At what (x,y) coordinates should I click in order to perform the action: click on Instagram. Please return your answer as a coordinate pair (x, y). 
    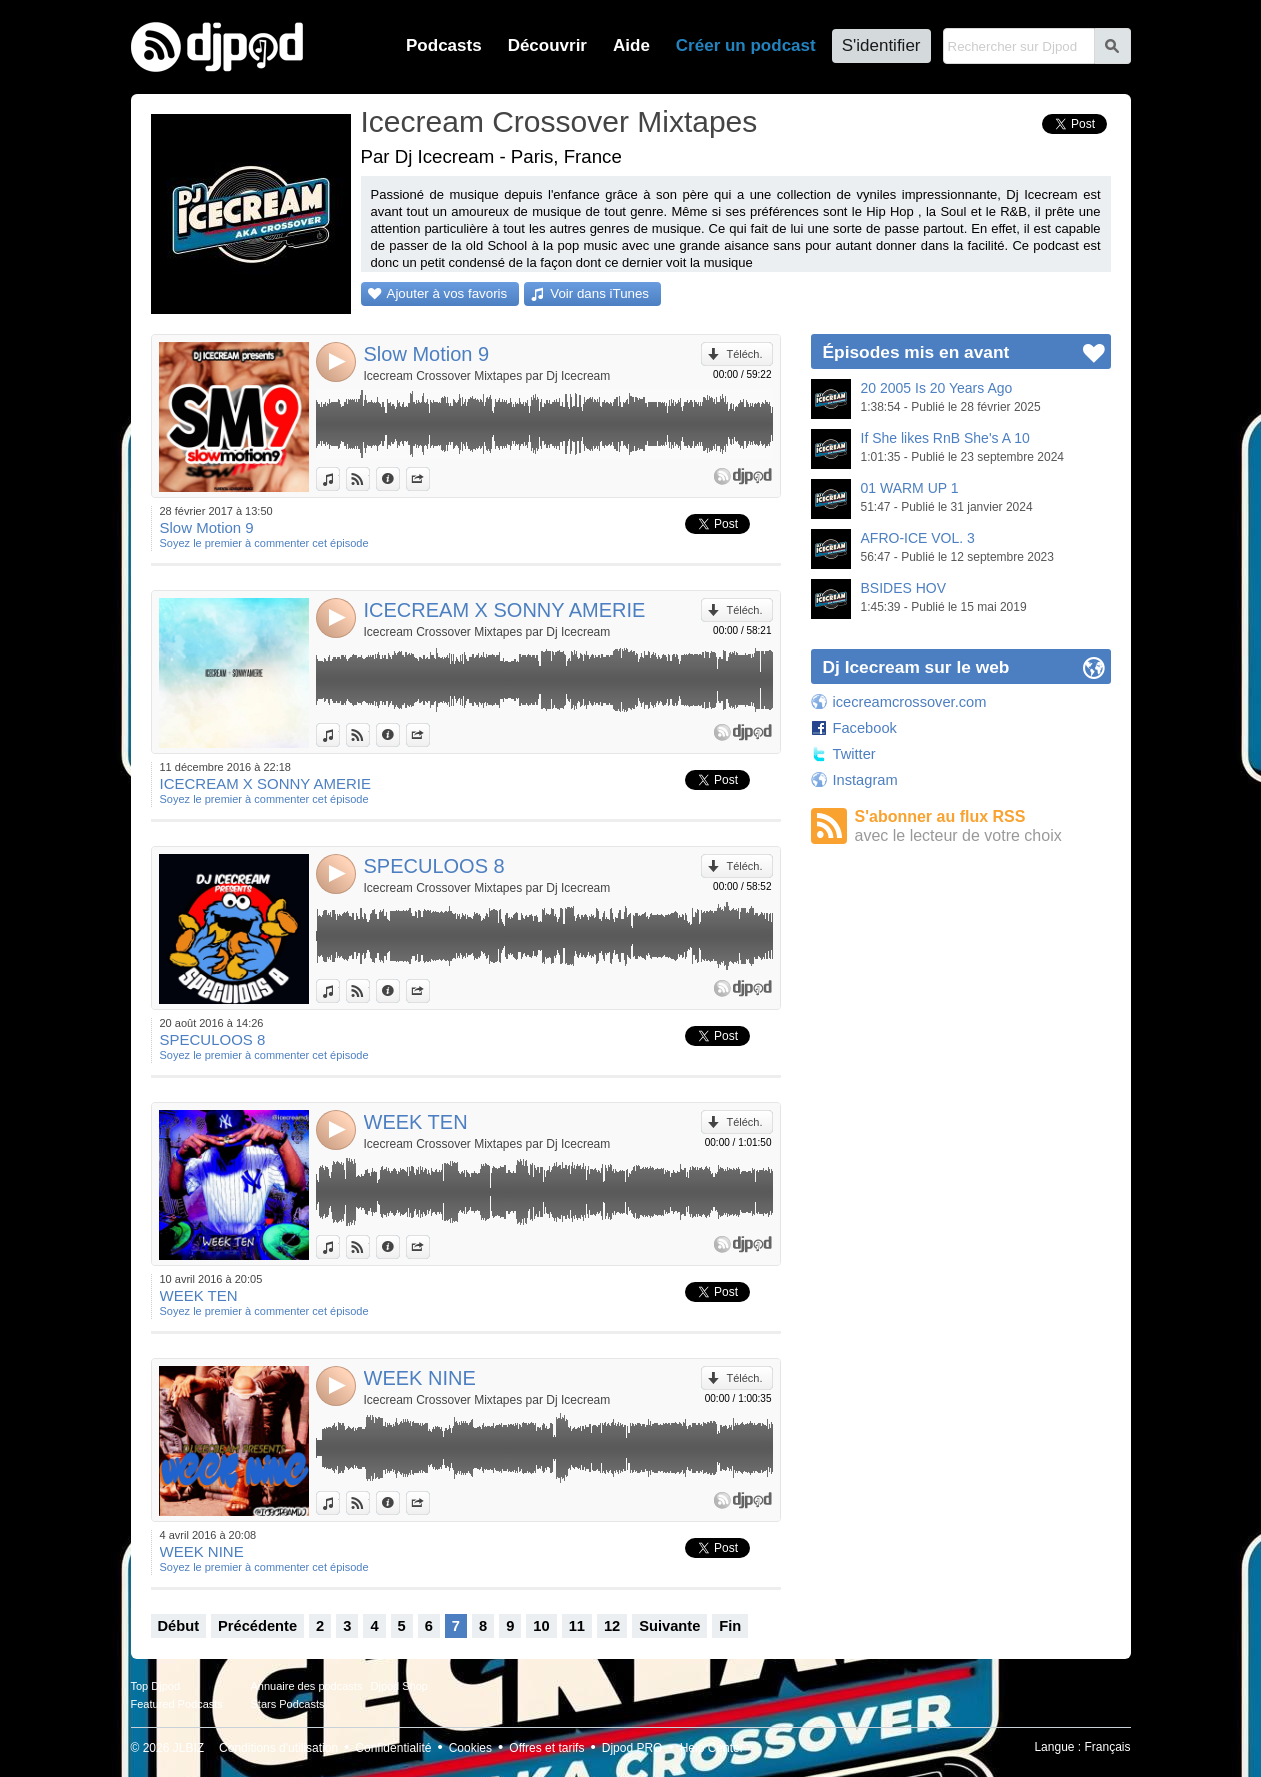
    Looking at the image, I should click on (865, 780).